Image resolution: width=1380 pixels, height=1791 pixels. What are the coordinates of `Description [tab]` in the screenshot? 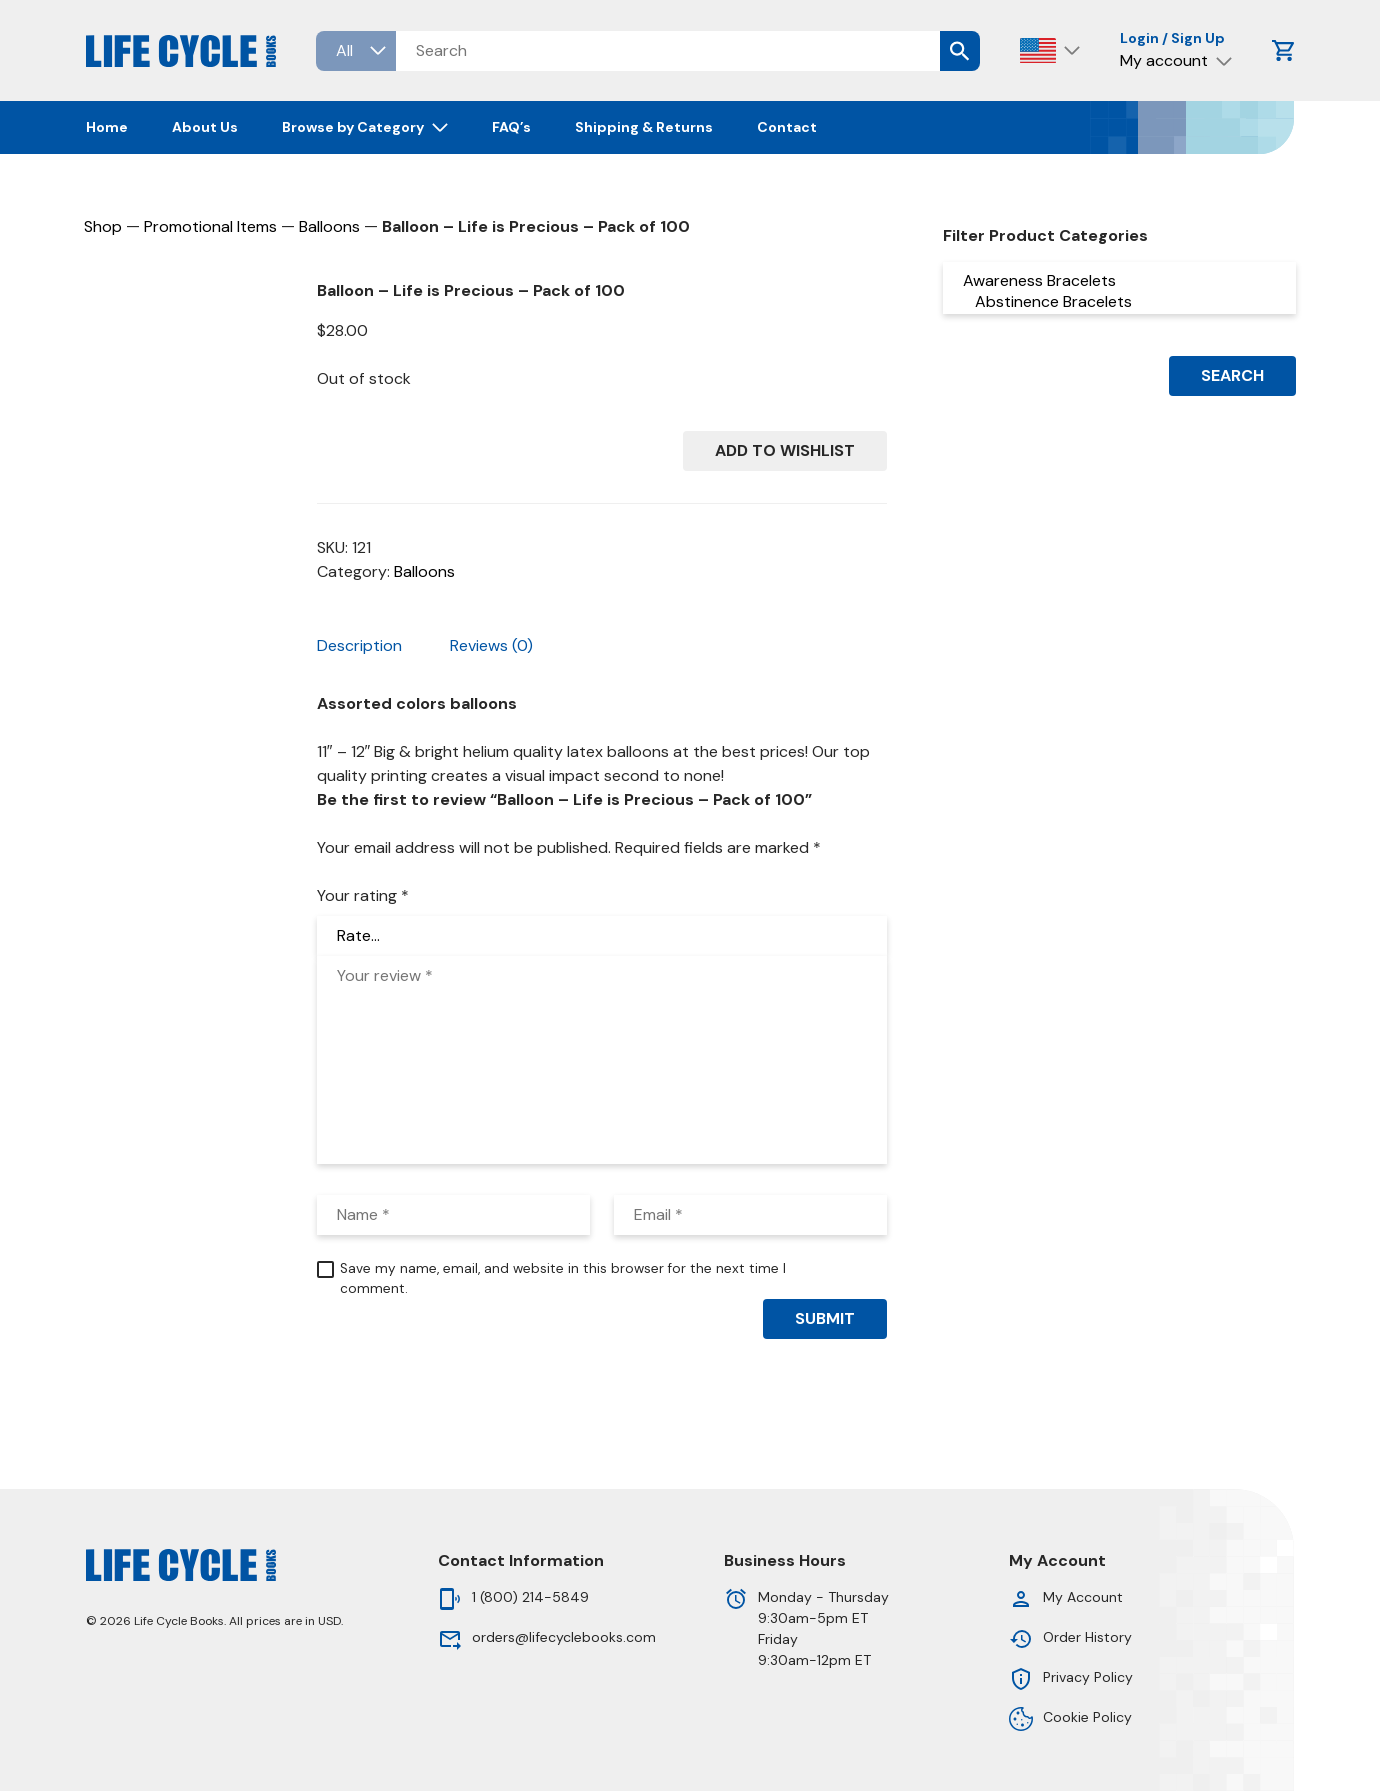 It's located at (359, 645).